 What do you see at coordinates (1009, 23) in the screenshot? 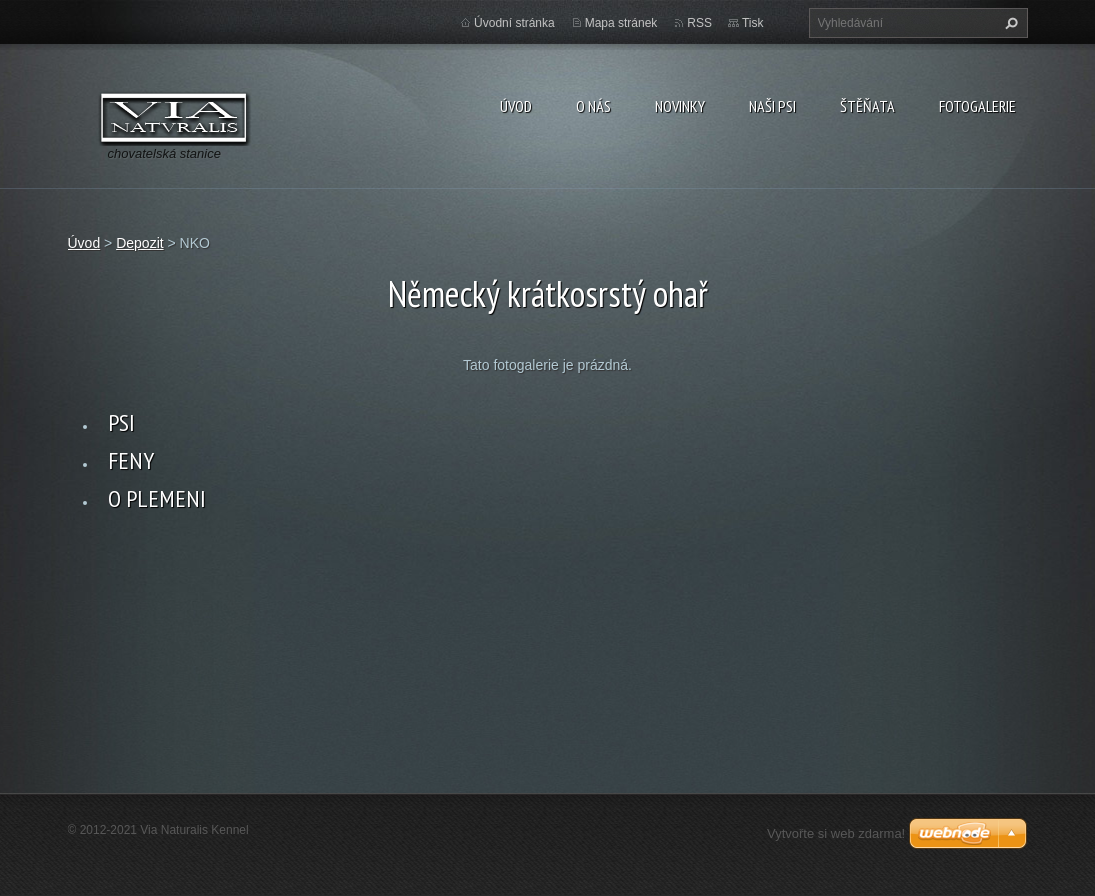
I see `Hledat` at bounding box center [1009, 23].